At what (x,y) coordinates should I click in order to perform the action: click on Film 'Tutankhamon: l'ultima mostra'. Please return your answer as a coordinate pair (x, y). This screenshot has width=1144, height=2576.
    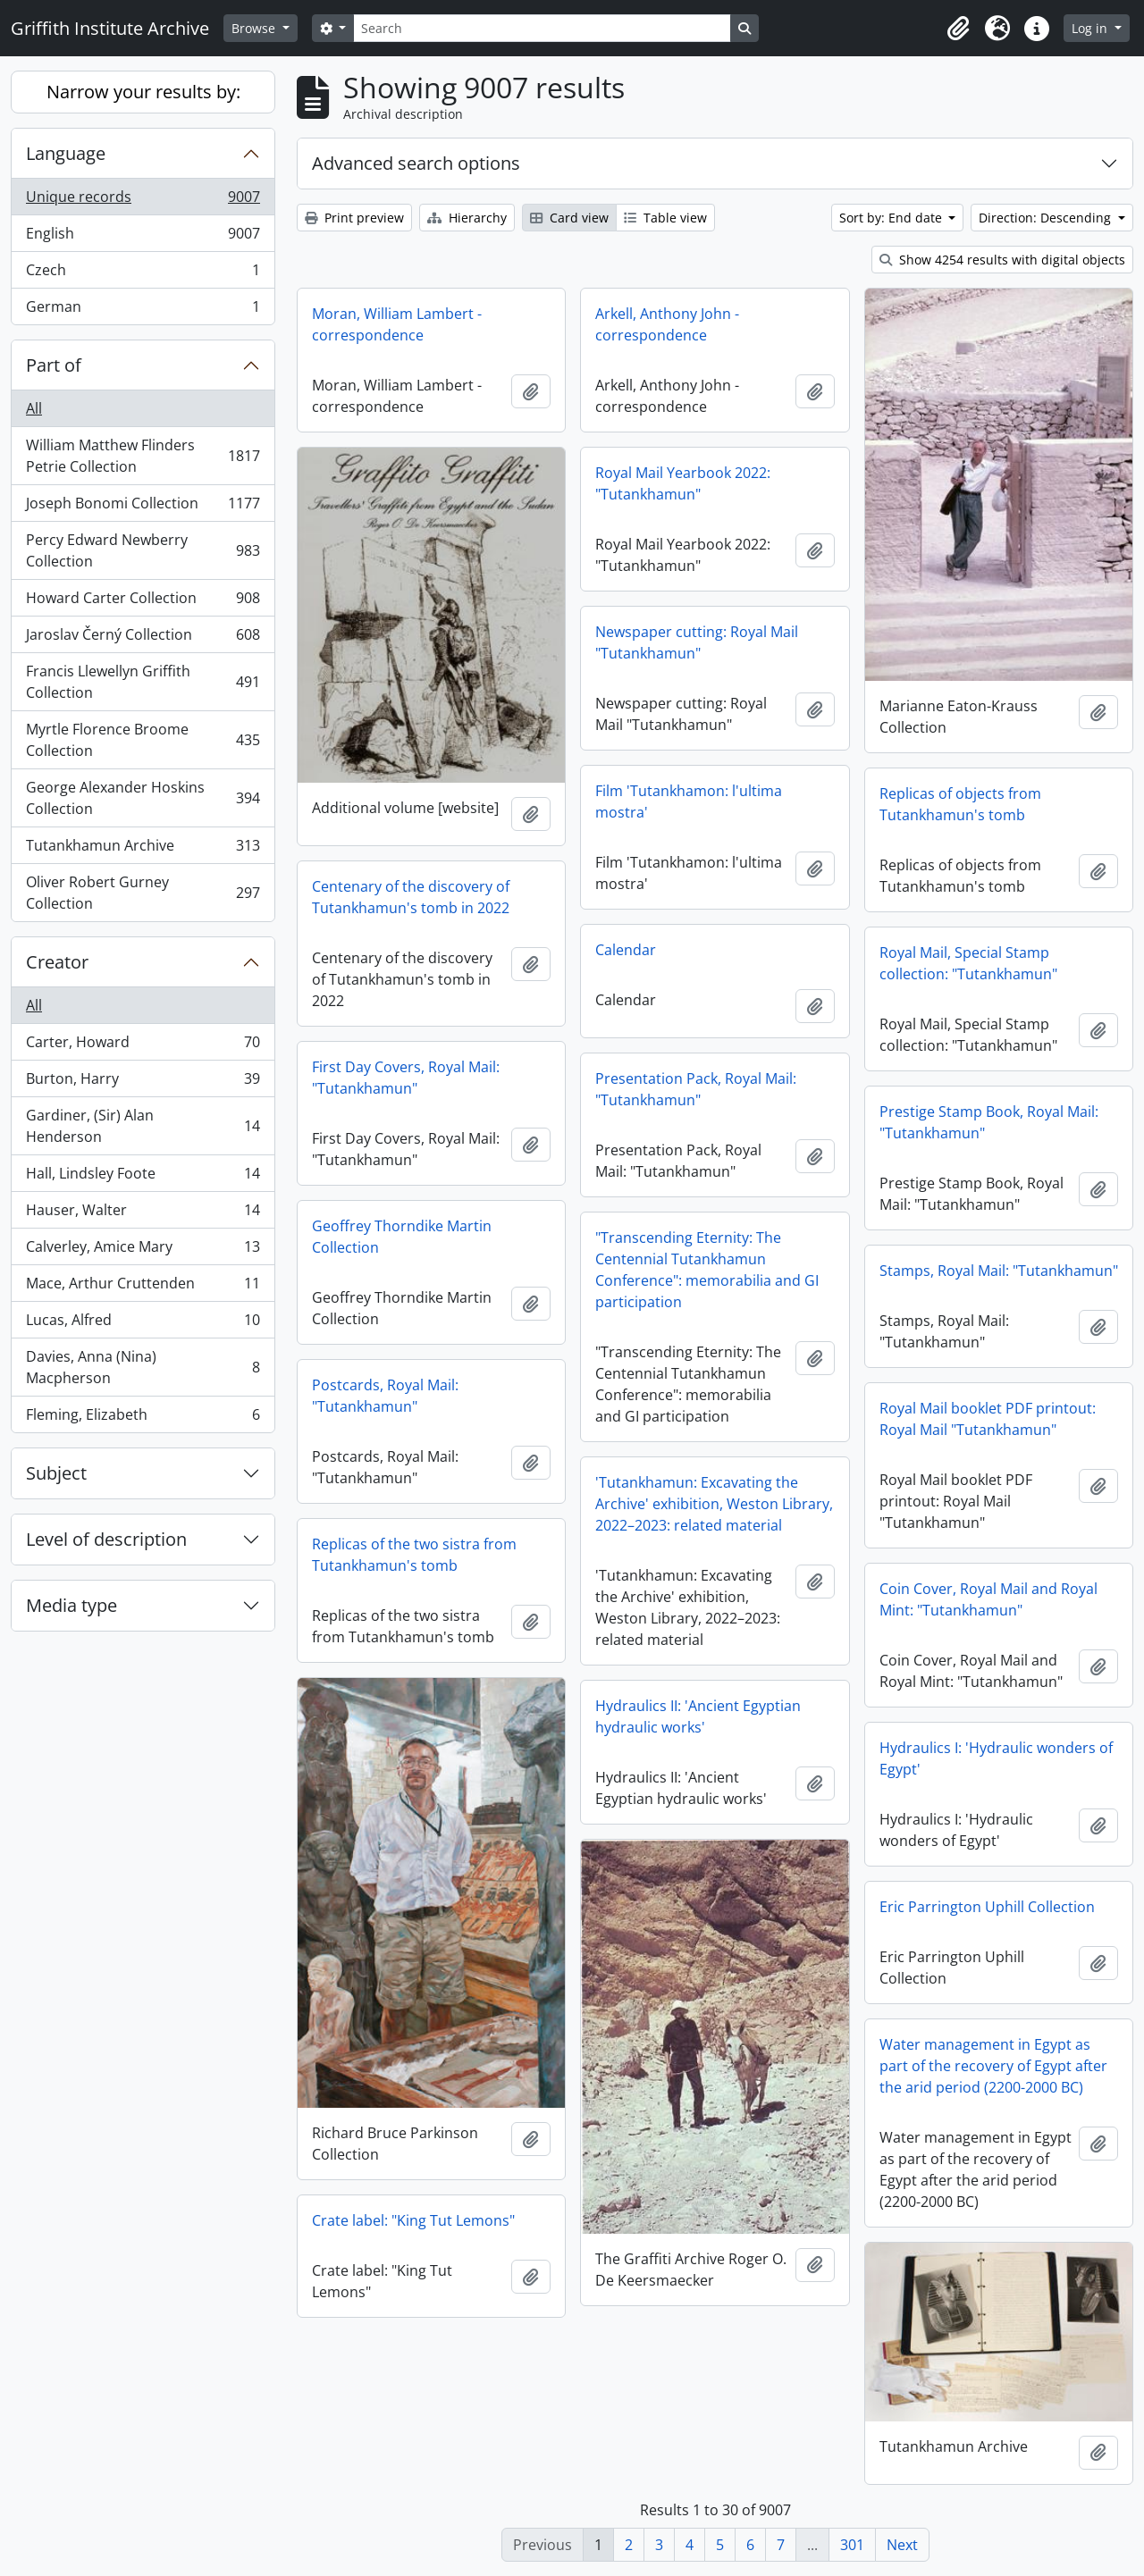
    Looking at the image, I should click on (688, 801).